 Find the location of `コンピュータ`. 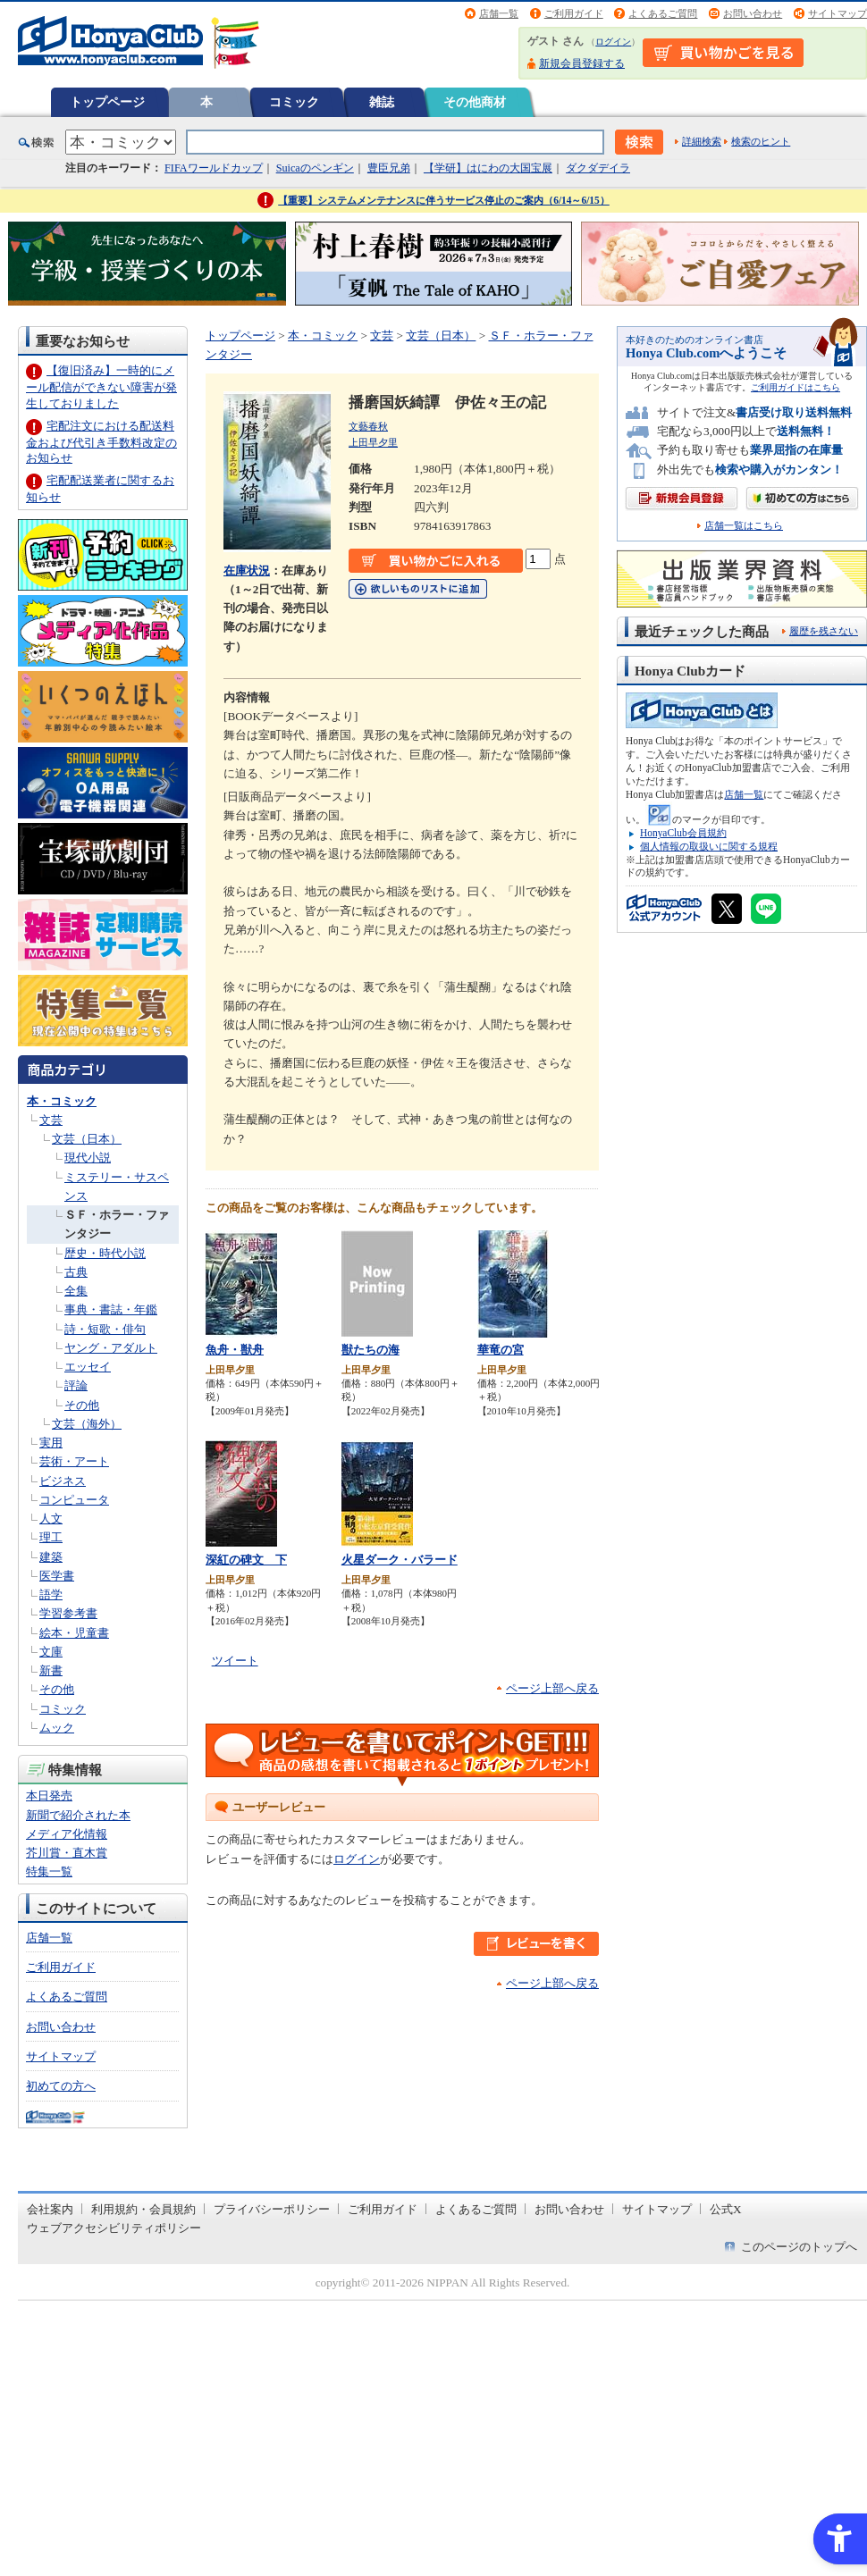

コンピュータ is located at coordinates (74, 1499).